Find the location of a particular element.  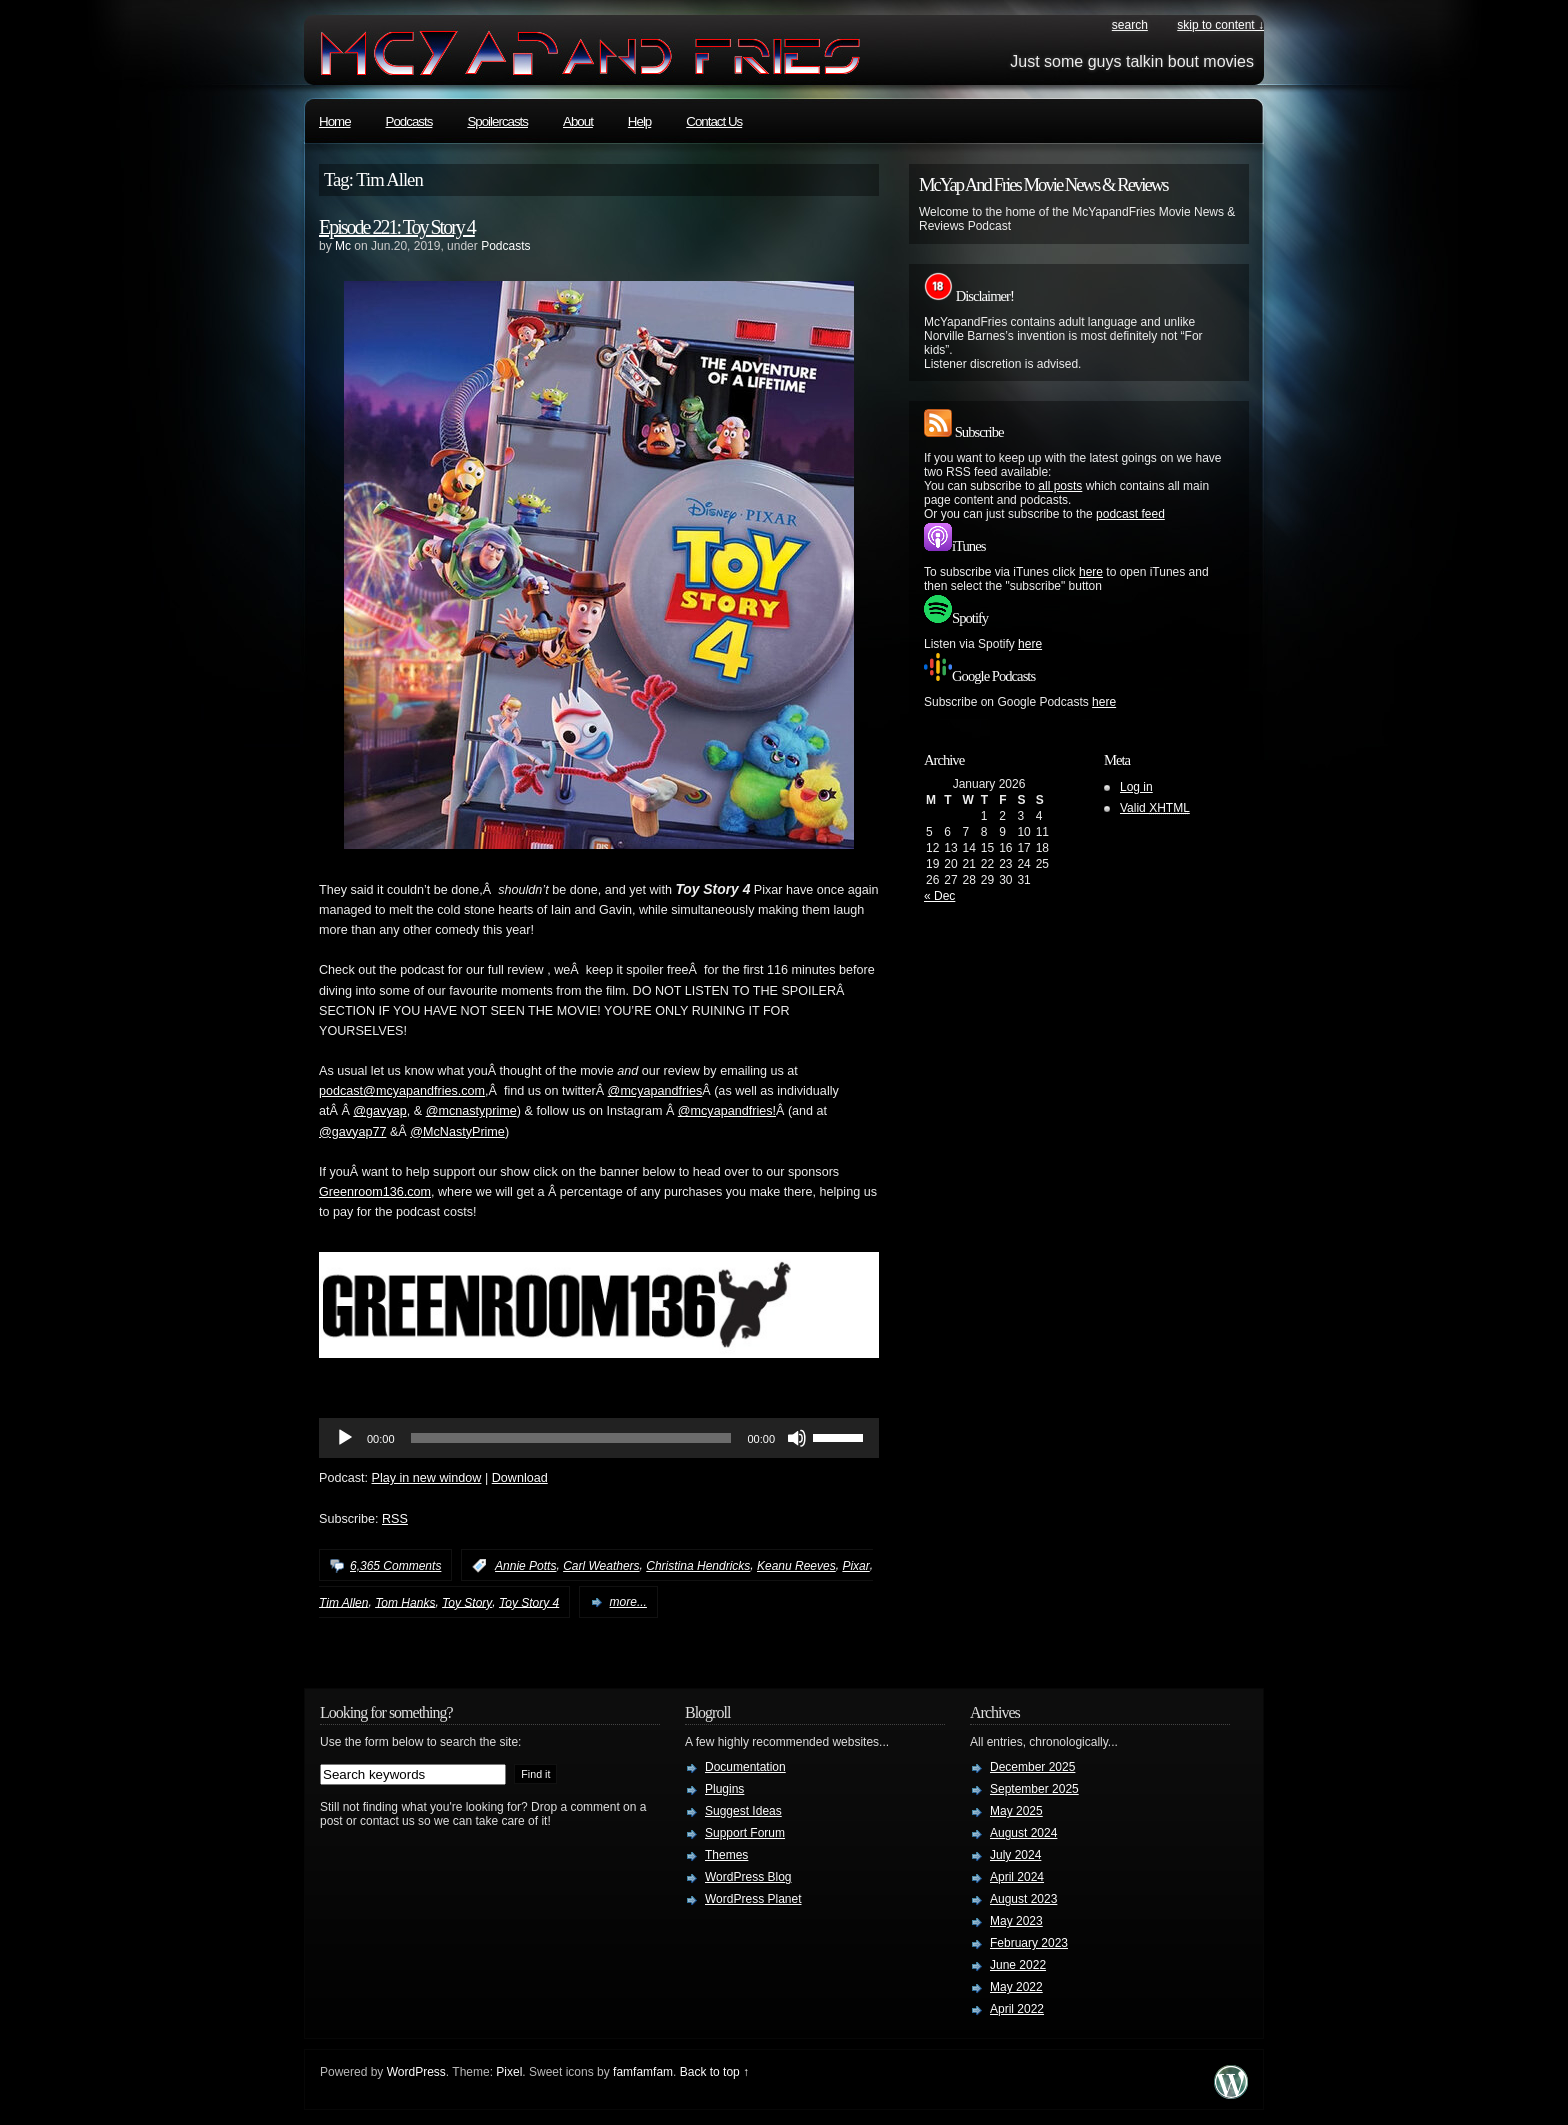

Toy Story is located at coordinates (467, 1602).